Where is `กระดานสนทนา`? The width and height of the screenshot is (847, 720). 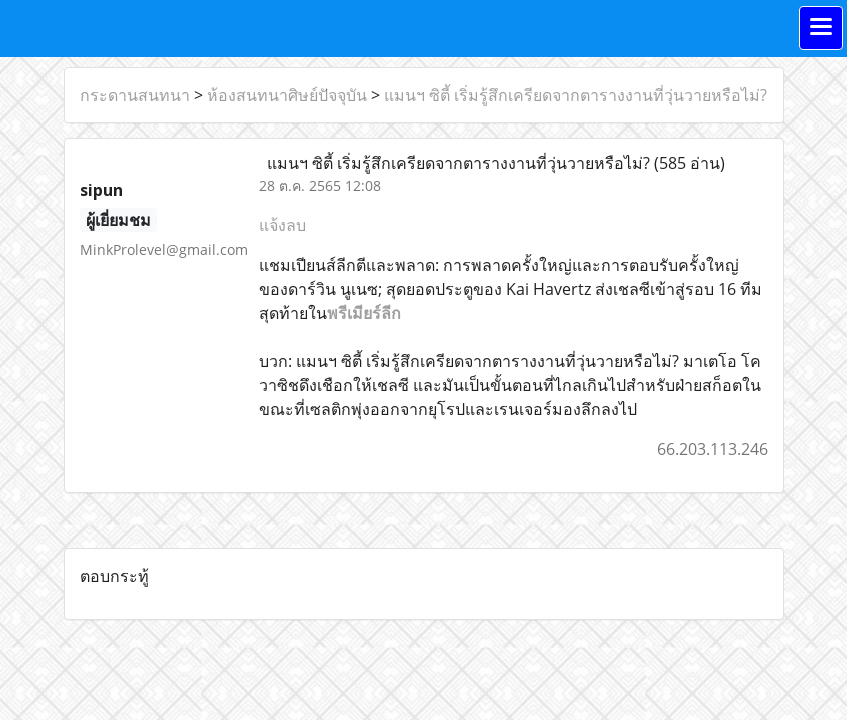 กระดานสนทนา is located at coordinates (135, 95).